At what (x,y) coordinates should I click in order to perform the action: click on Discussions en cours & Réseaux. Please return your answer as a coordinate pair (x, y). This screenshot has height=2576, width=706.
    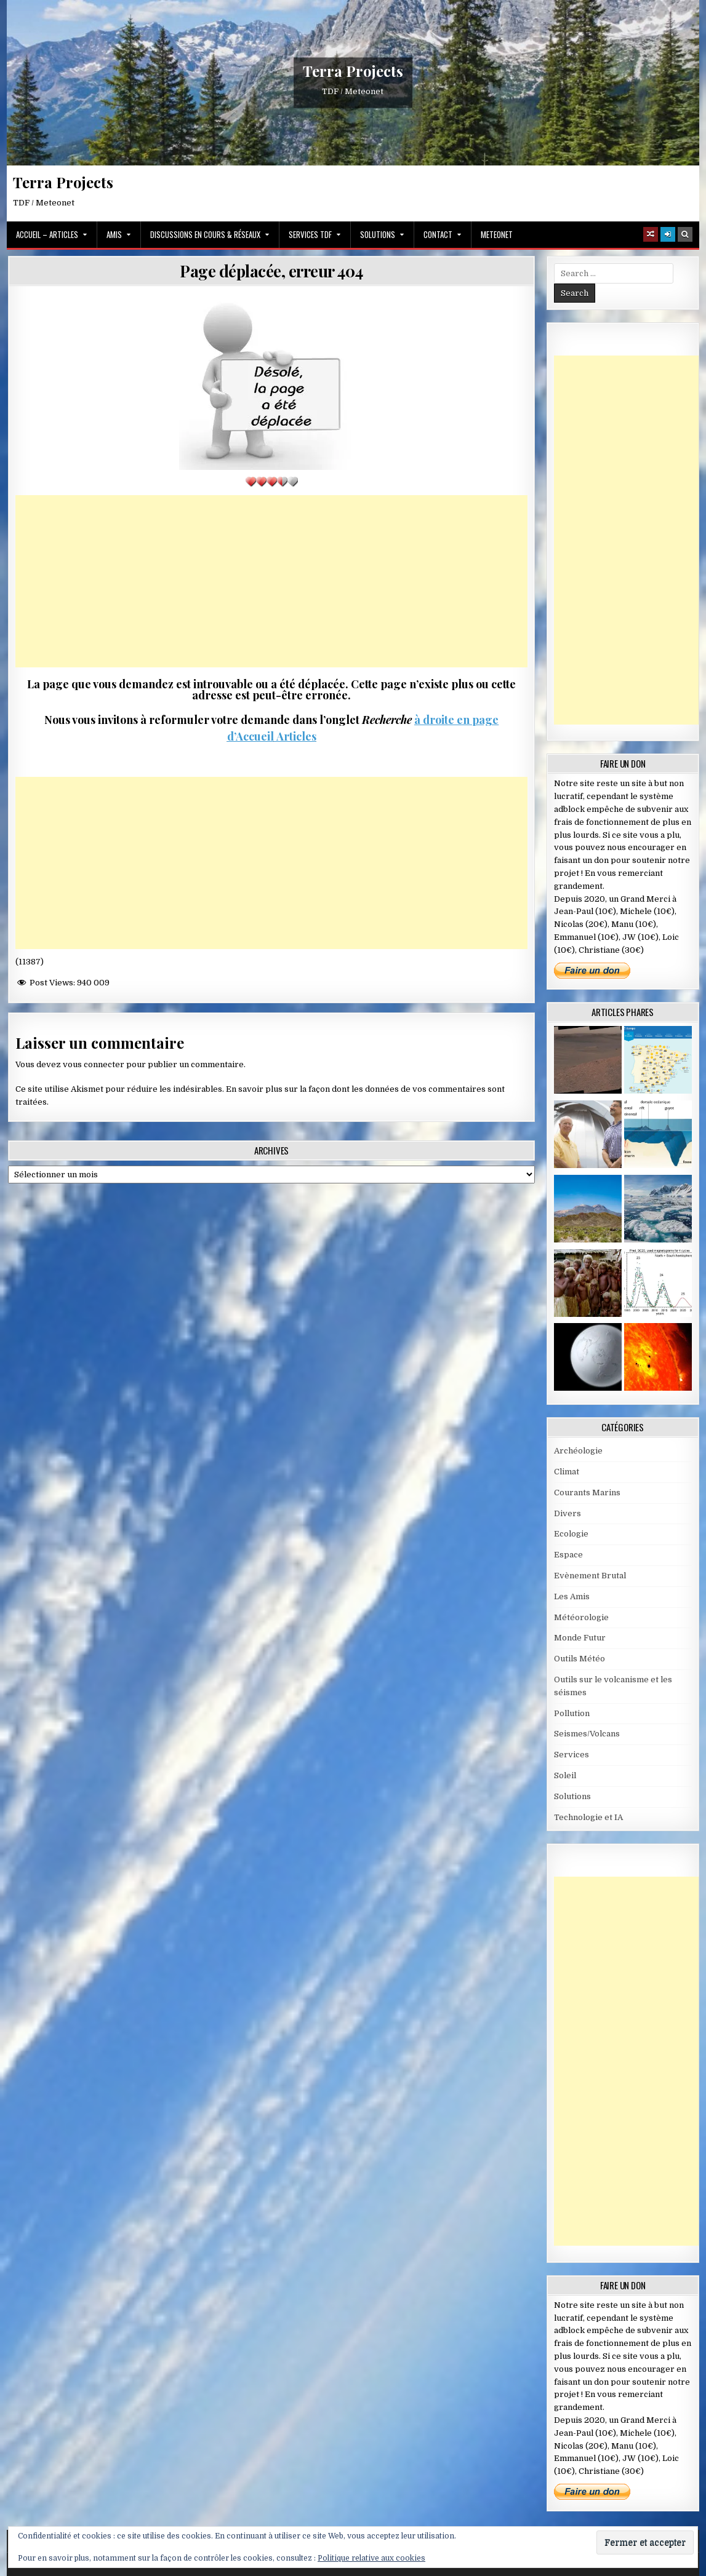
    Looking at the image, I should click on (205, 234).